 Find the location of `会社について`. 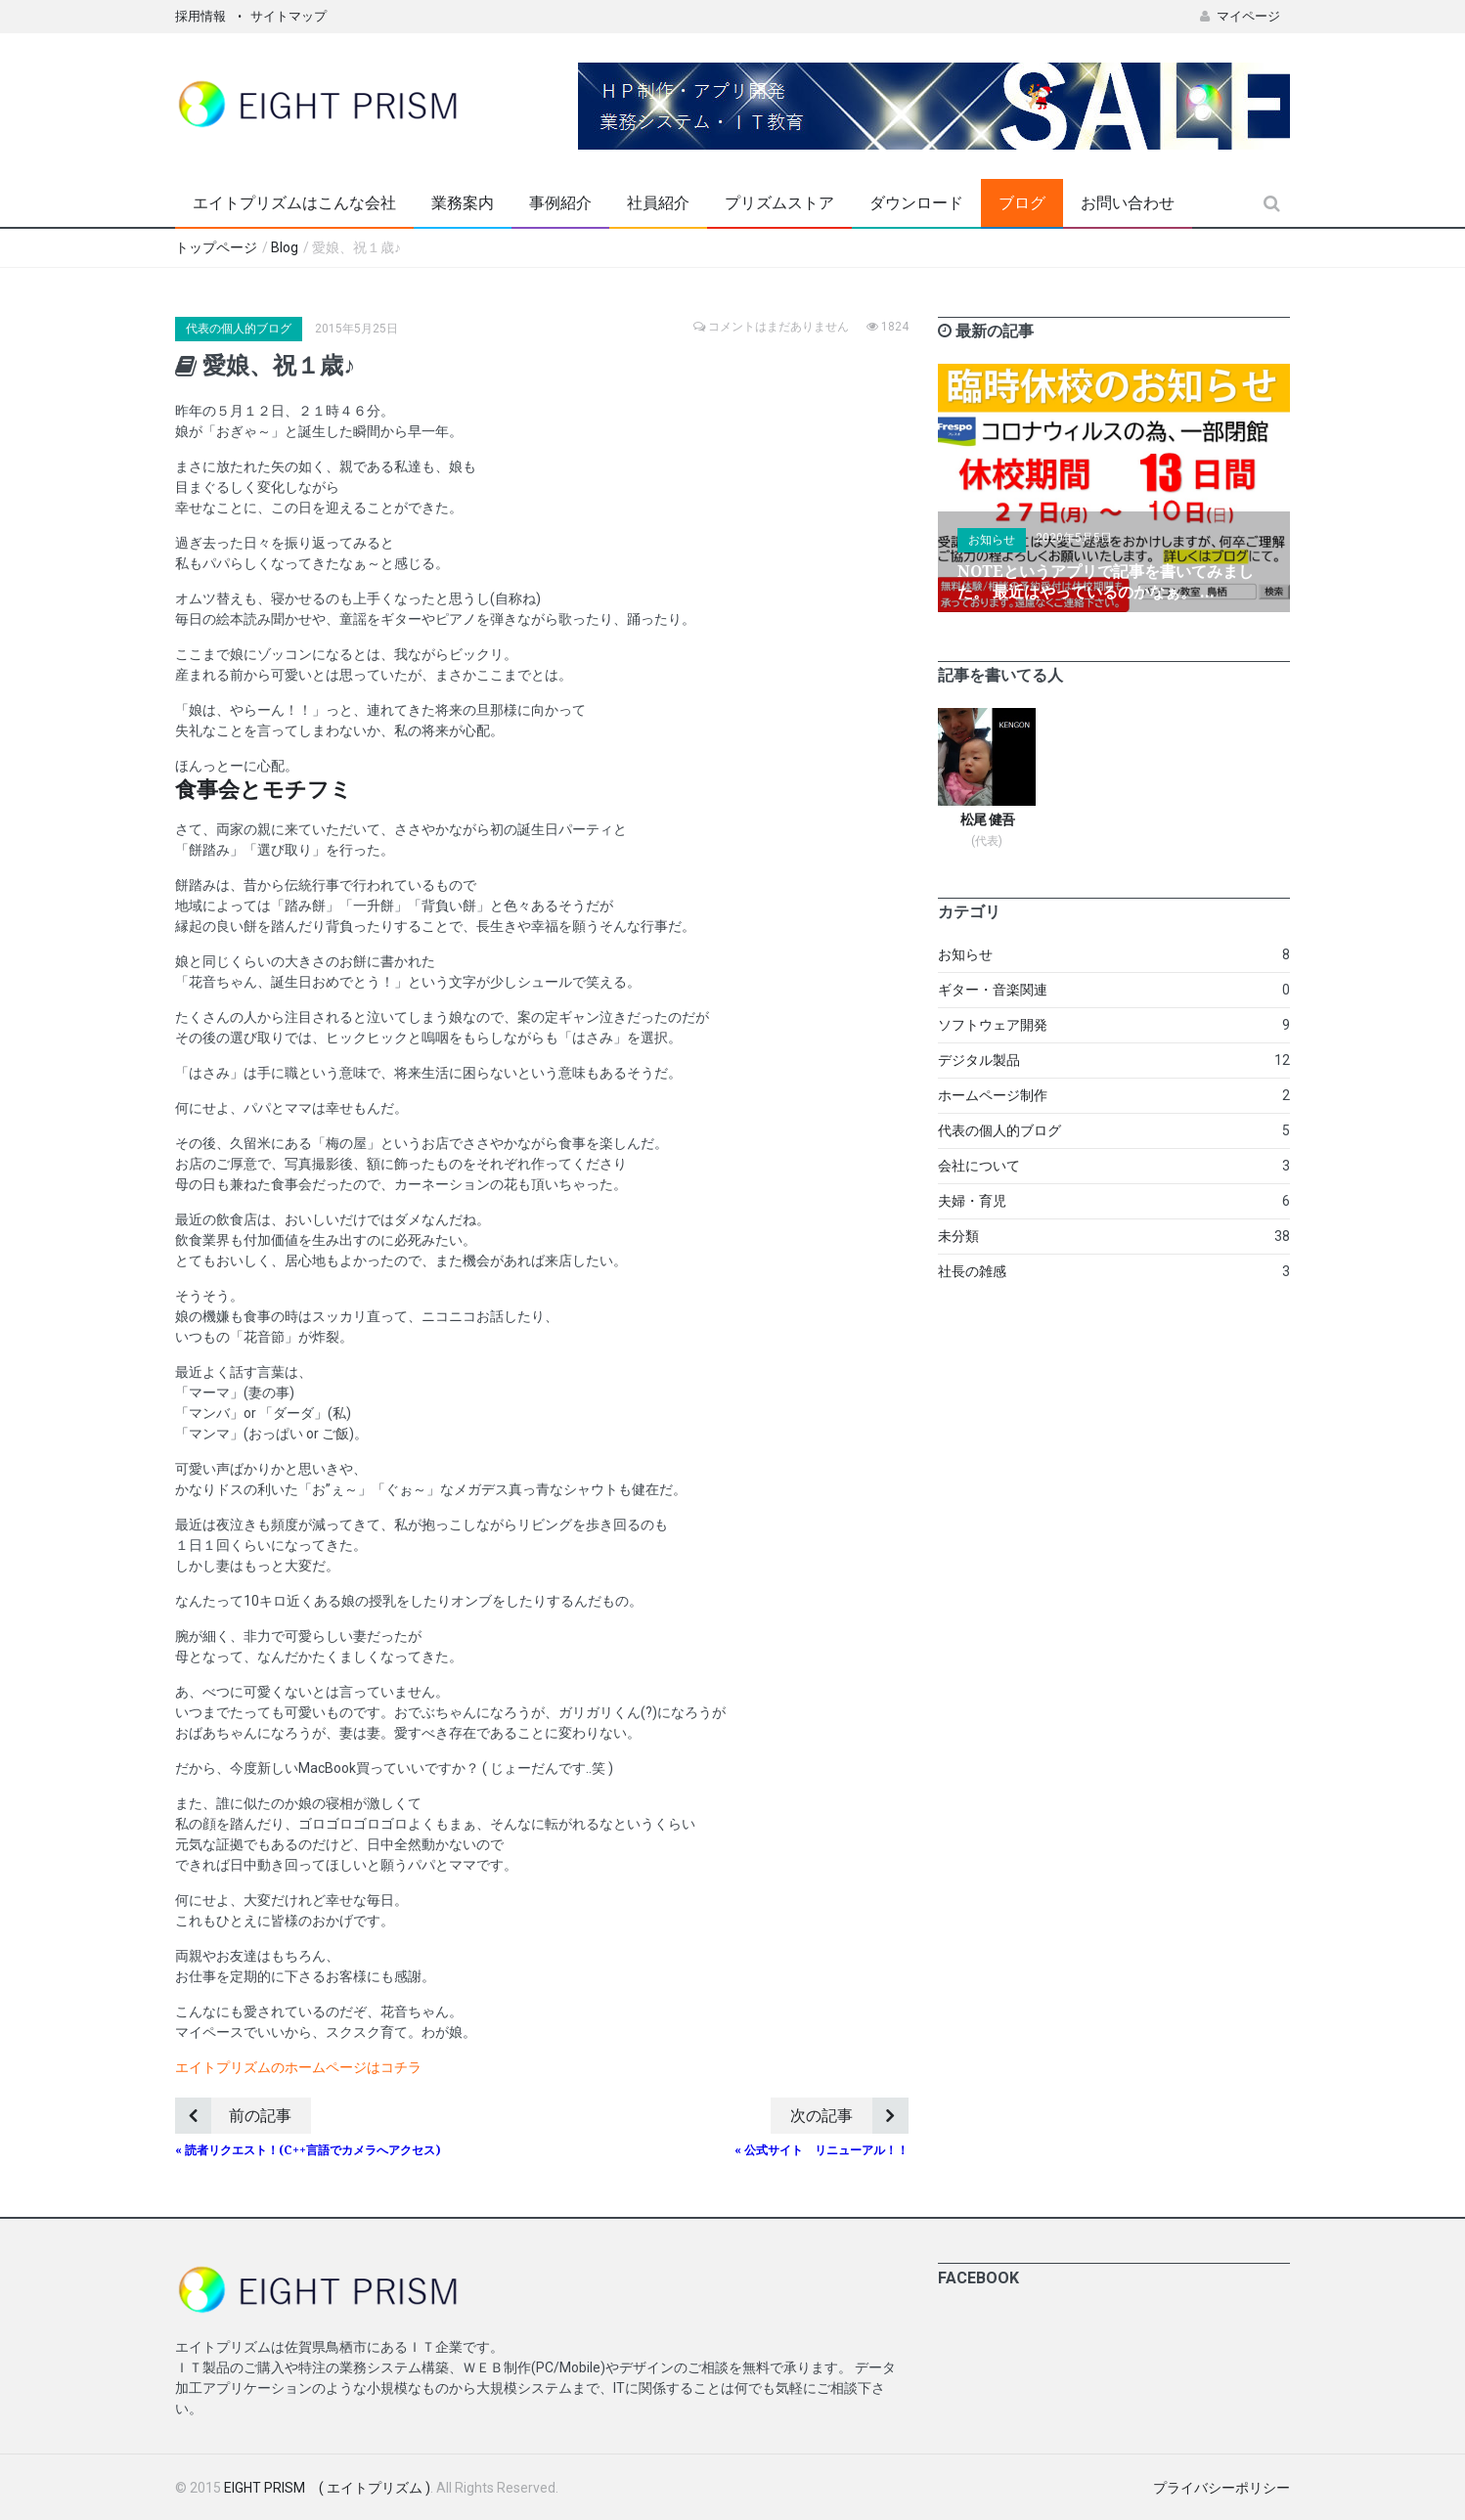

会社について is located at coordinates (979, 1165).